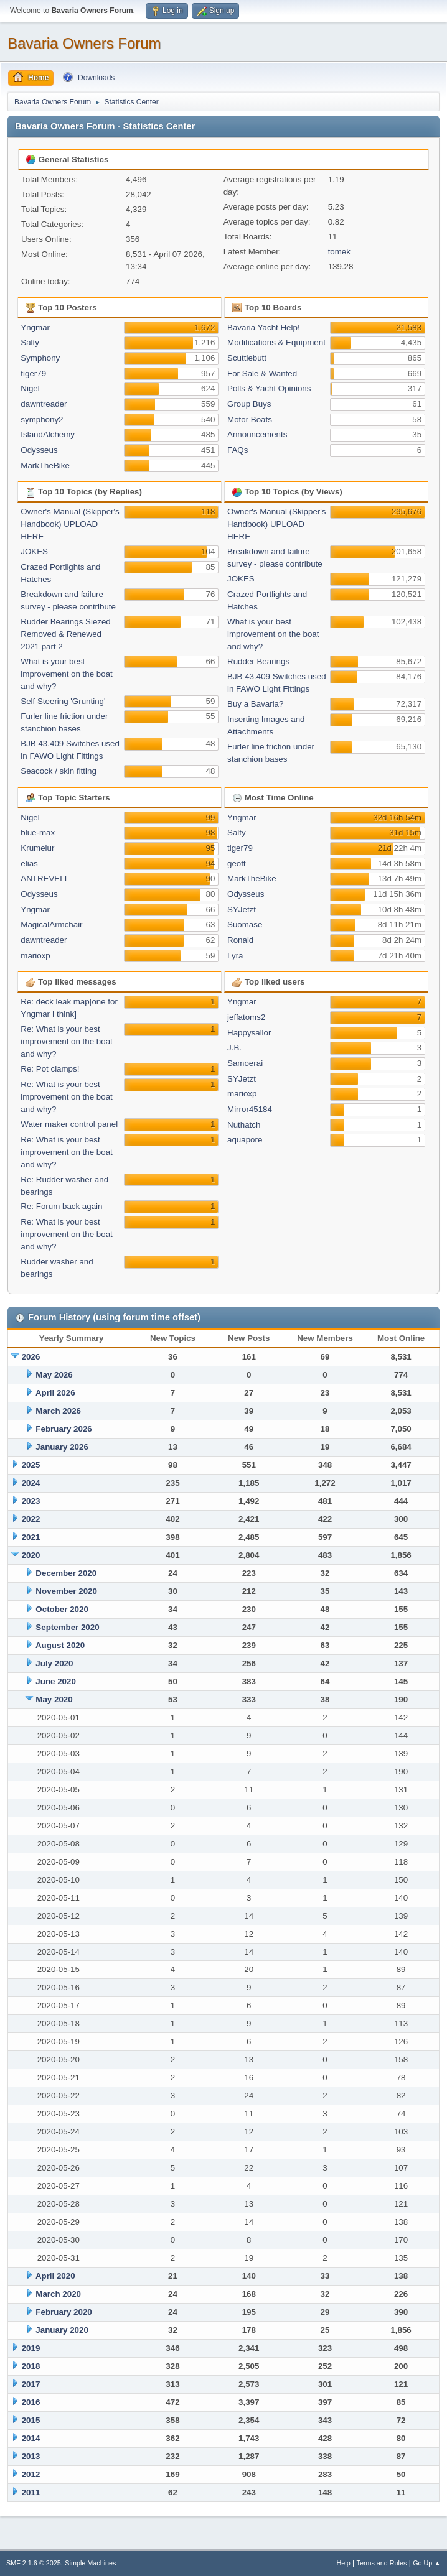 The image size is (447, 2576). Describe the element at coordinates (58, 771) in the screenshot. I see `Seacock / skin fitting` at that location.